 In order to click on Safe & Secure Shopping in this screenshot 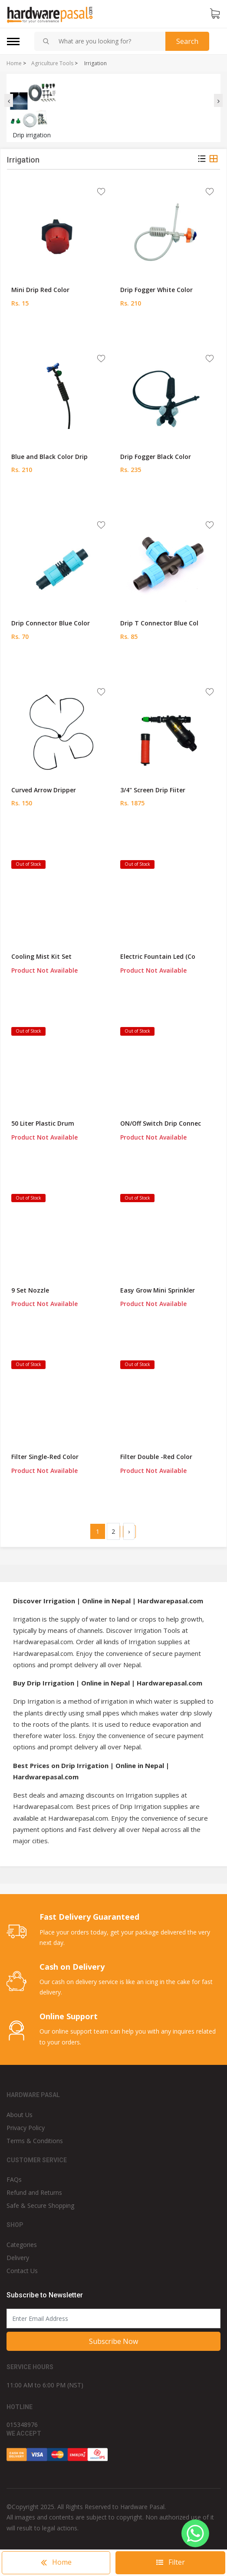, I will do `click(40, 2205)`.